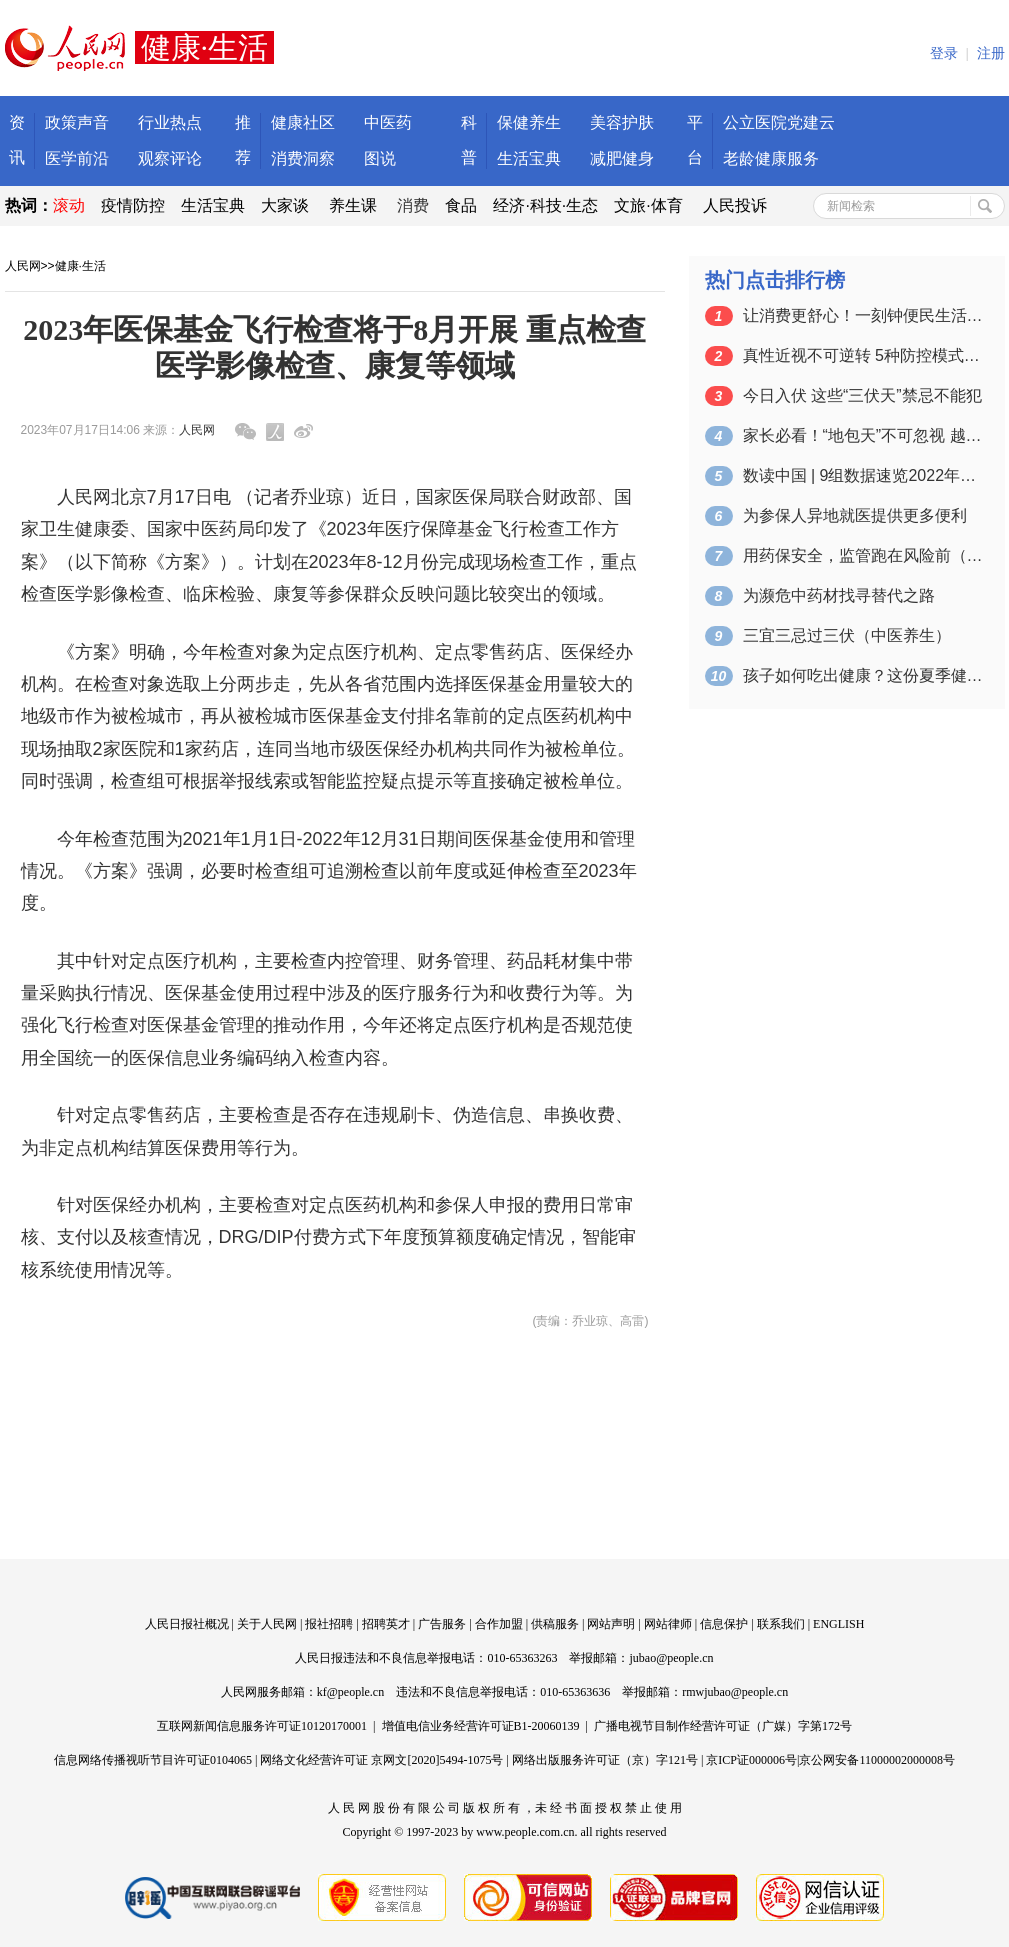 The image size is (1009, 1947). Describe the element at coordinates (381, 1760) in the screenshot. I see `网络文化经营许可证 京网文[2020]5494-1075号` at that location.